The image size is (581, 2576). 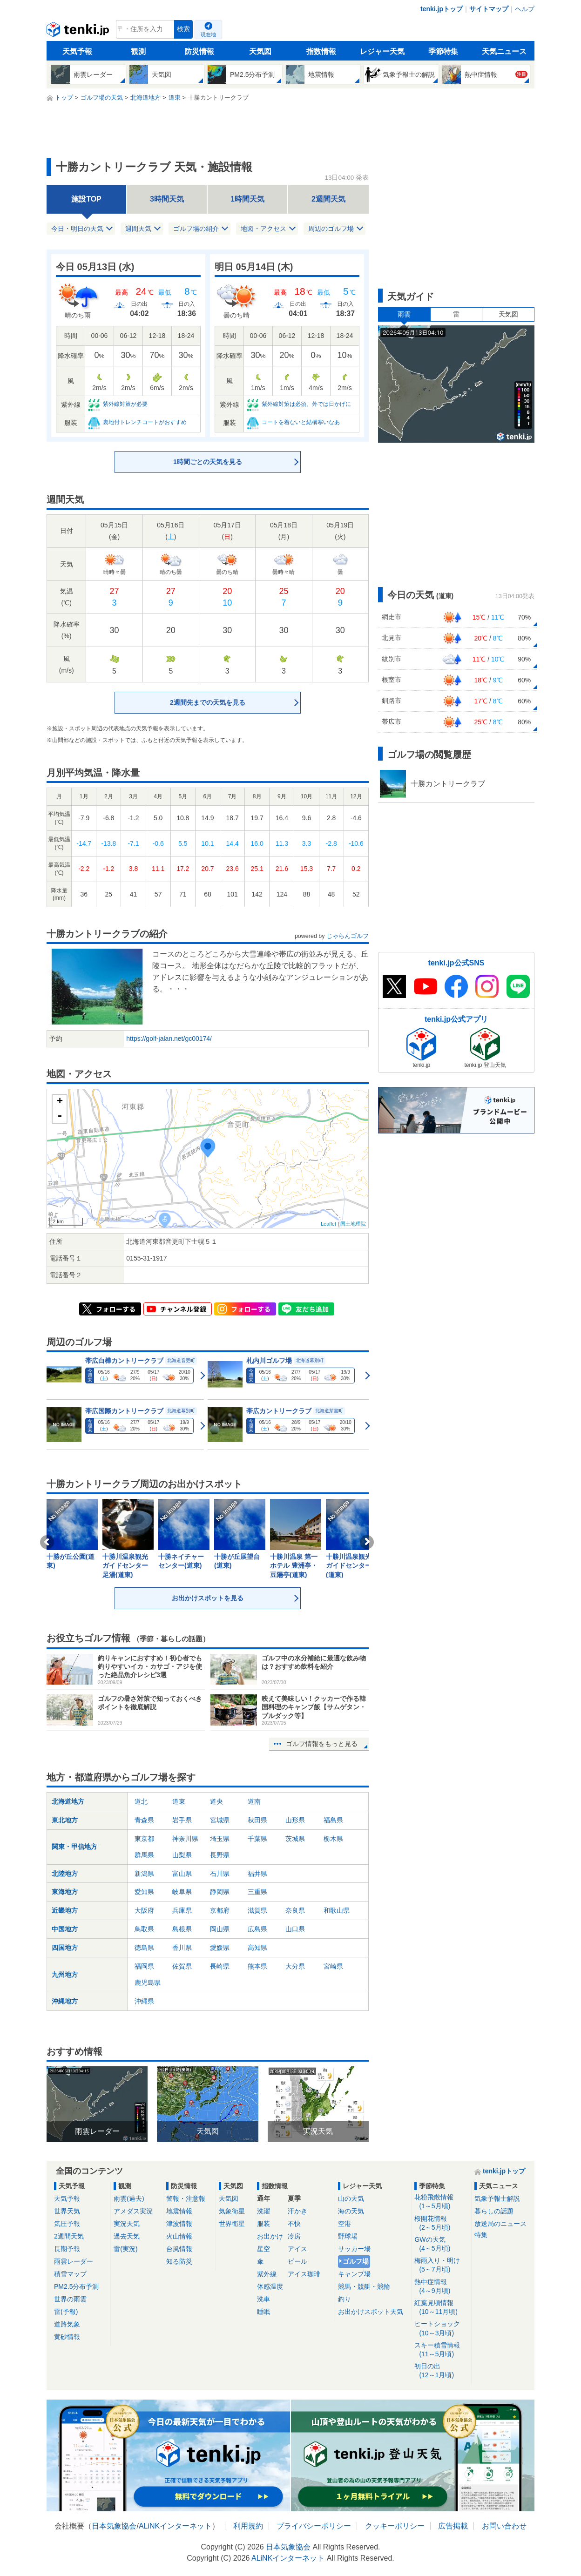 What do you see at coordinates (183, 29) in the screenshot?
I see `検索` at bounding box center [183, 29].